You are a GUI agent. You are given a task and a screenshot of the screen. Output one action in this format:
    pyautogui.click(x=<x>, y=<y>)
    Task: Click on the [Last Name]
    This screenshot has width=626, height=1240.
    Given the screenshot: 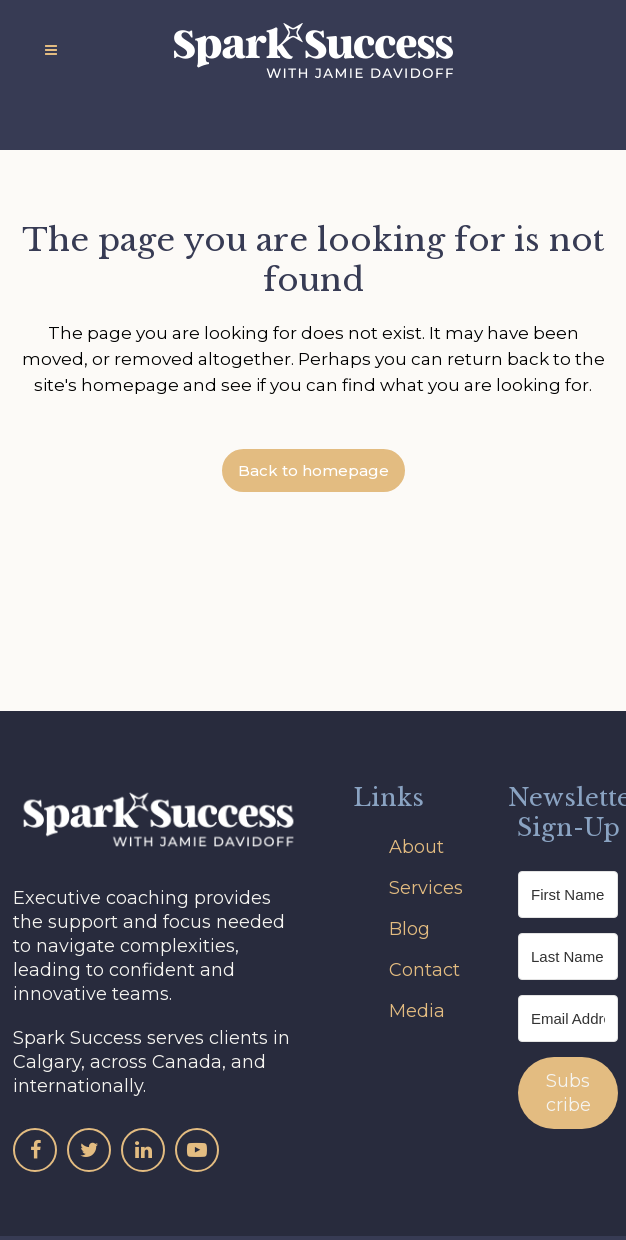 What is the action you would take?
    pyautogui.click(x=568, y=956)
    